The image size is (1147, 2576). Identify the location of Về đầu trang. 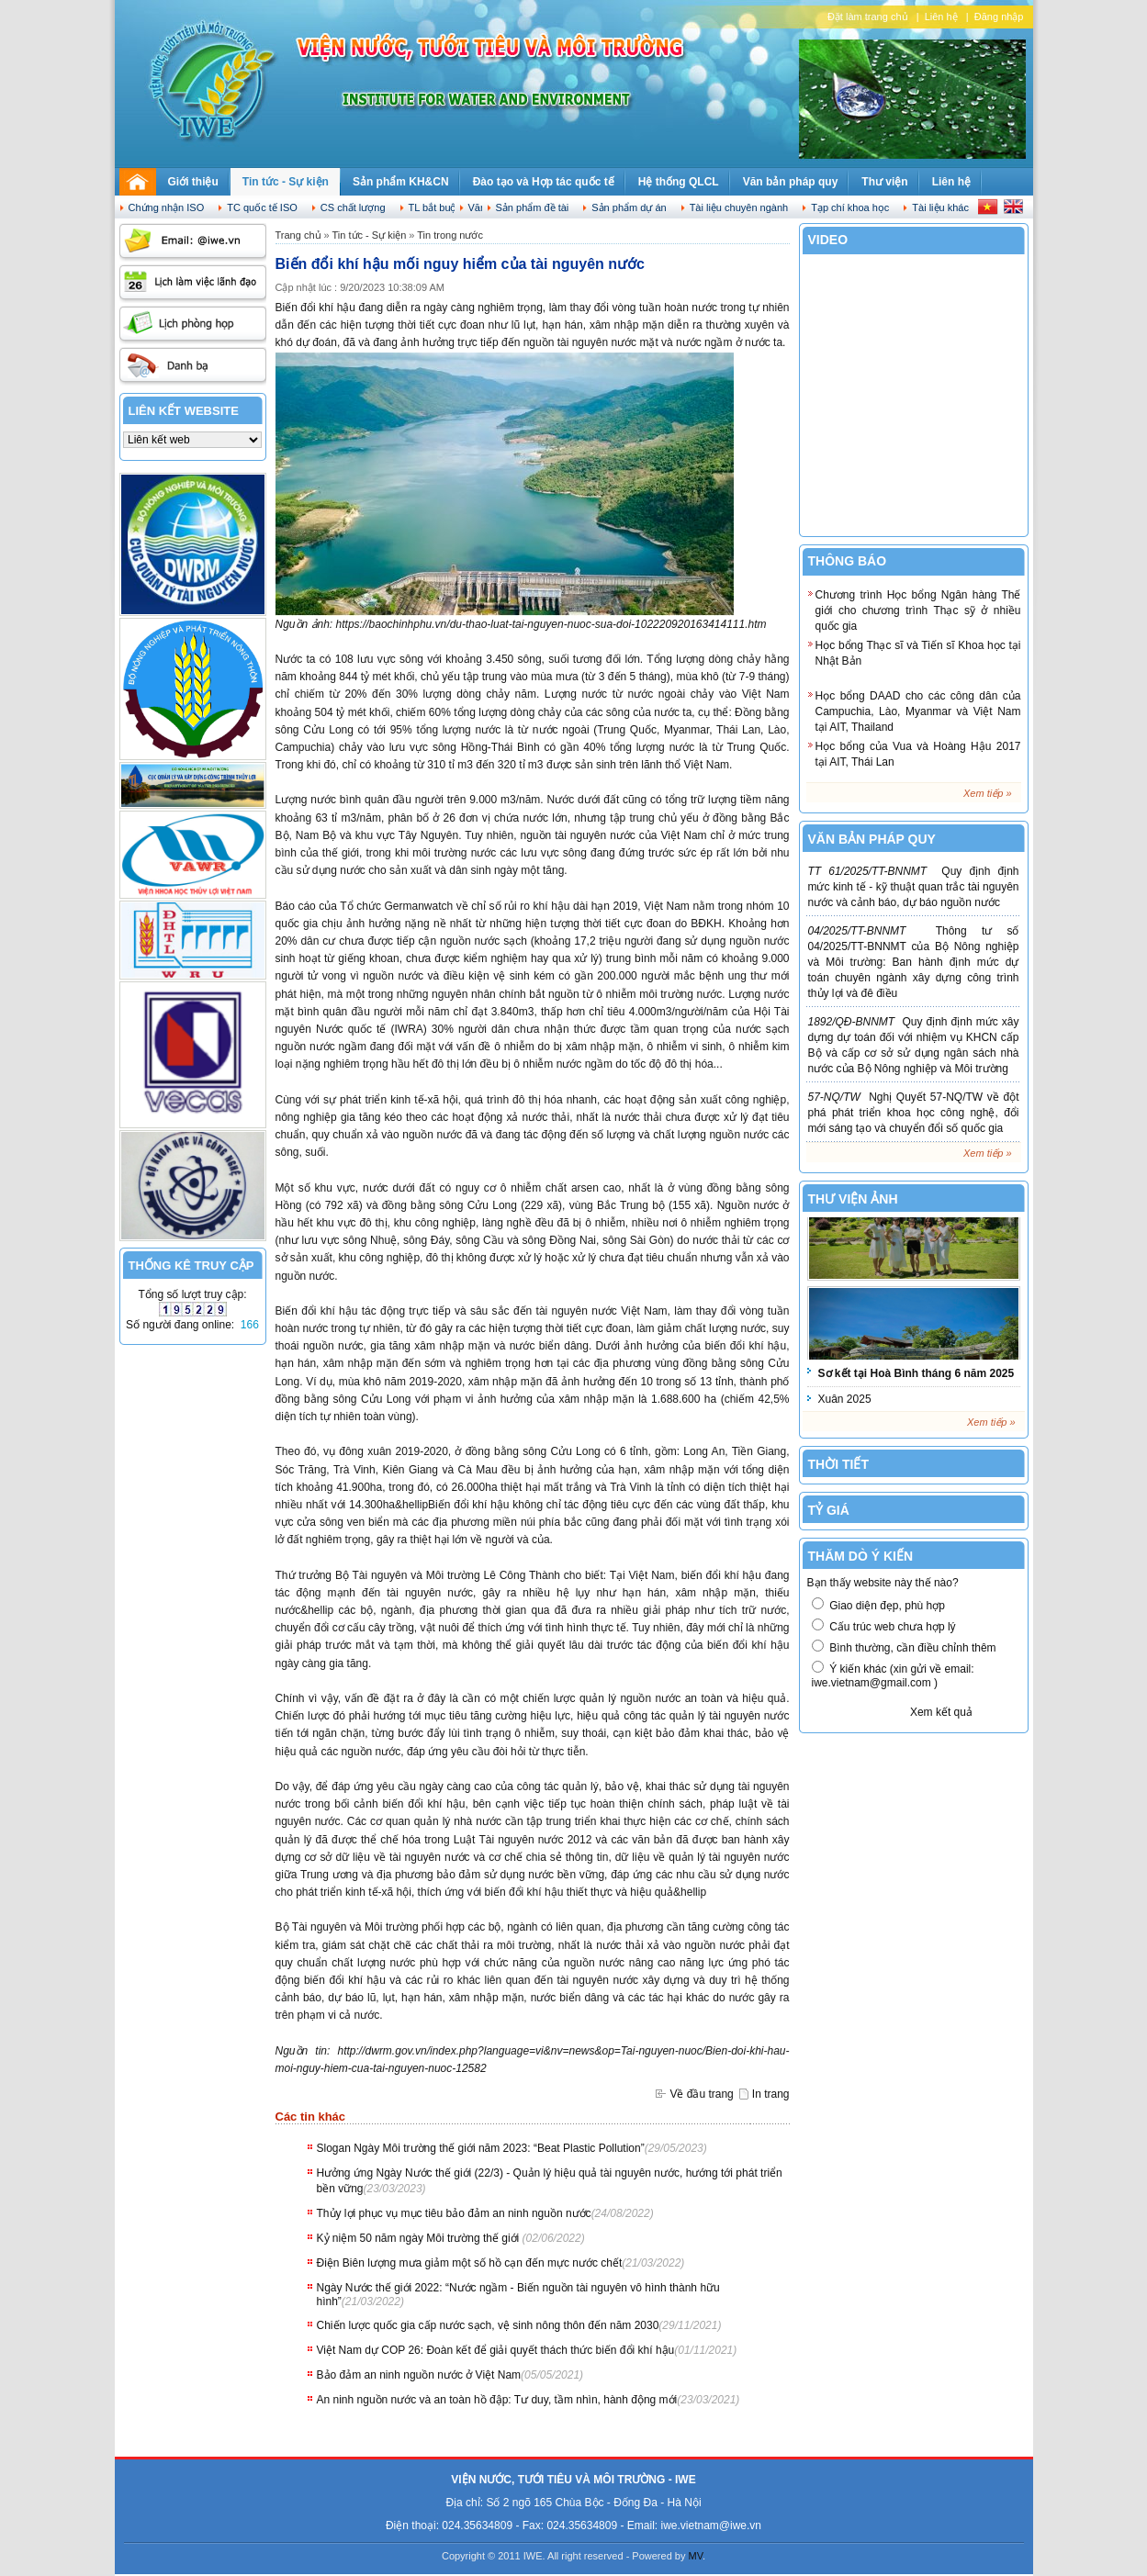
(701, 2094).